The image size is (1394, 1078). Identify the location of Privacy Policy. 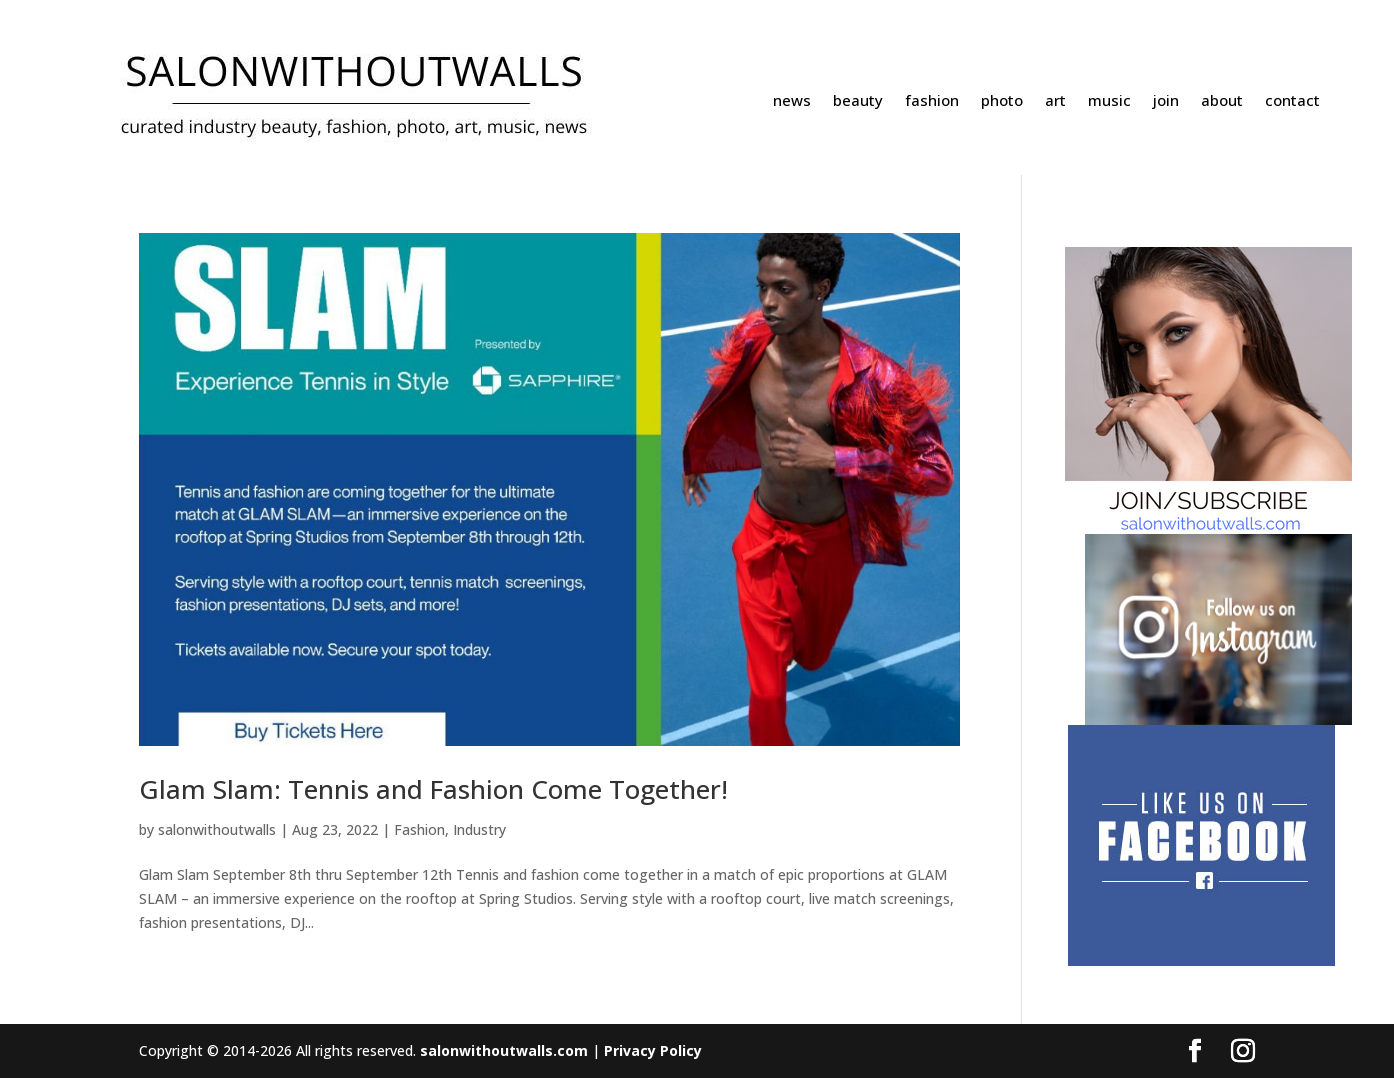
(653, 1050).